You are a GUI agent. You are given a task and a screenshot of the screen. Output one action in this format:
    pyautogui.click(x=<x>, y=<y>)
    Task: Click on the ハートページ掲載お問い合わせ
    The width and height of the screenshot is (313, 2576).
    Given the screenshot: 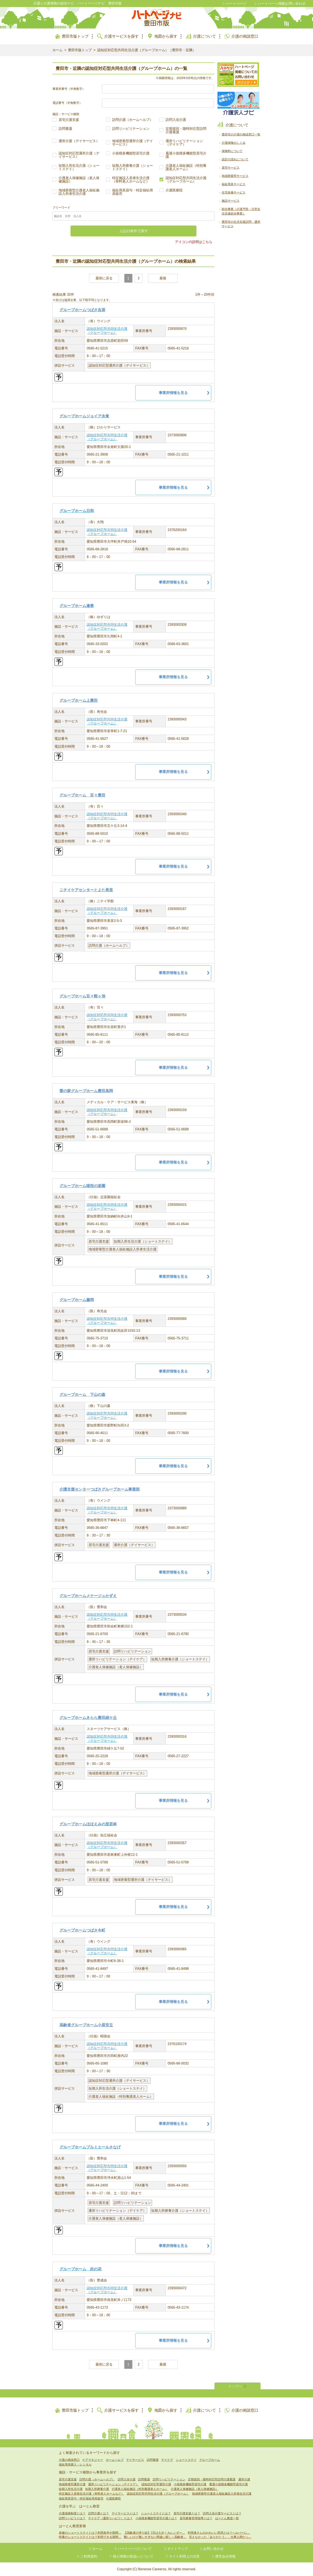 What is the action you would take?
    pyautogui.click(x=282, y=3)
    